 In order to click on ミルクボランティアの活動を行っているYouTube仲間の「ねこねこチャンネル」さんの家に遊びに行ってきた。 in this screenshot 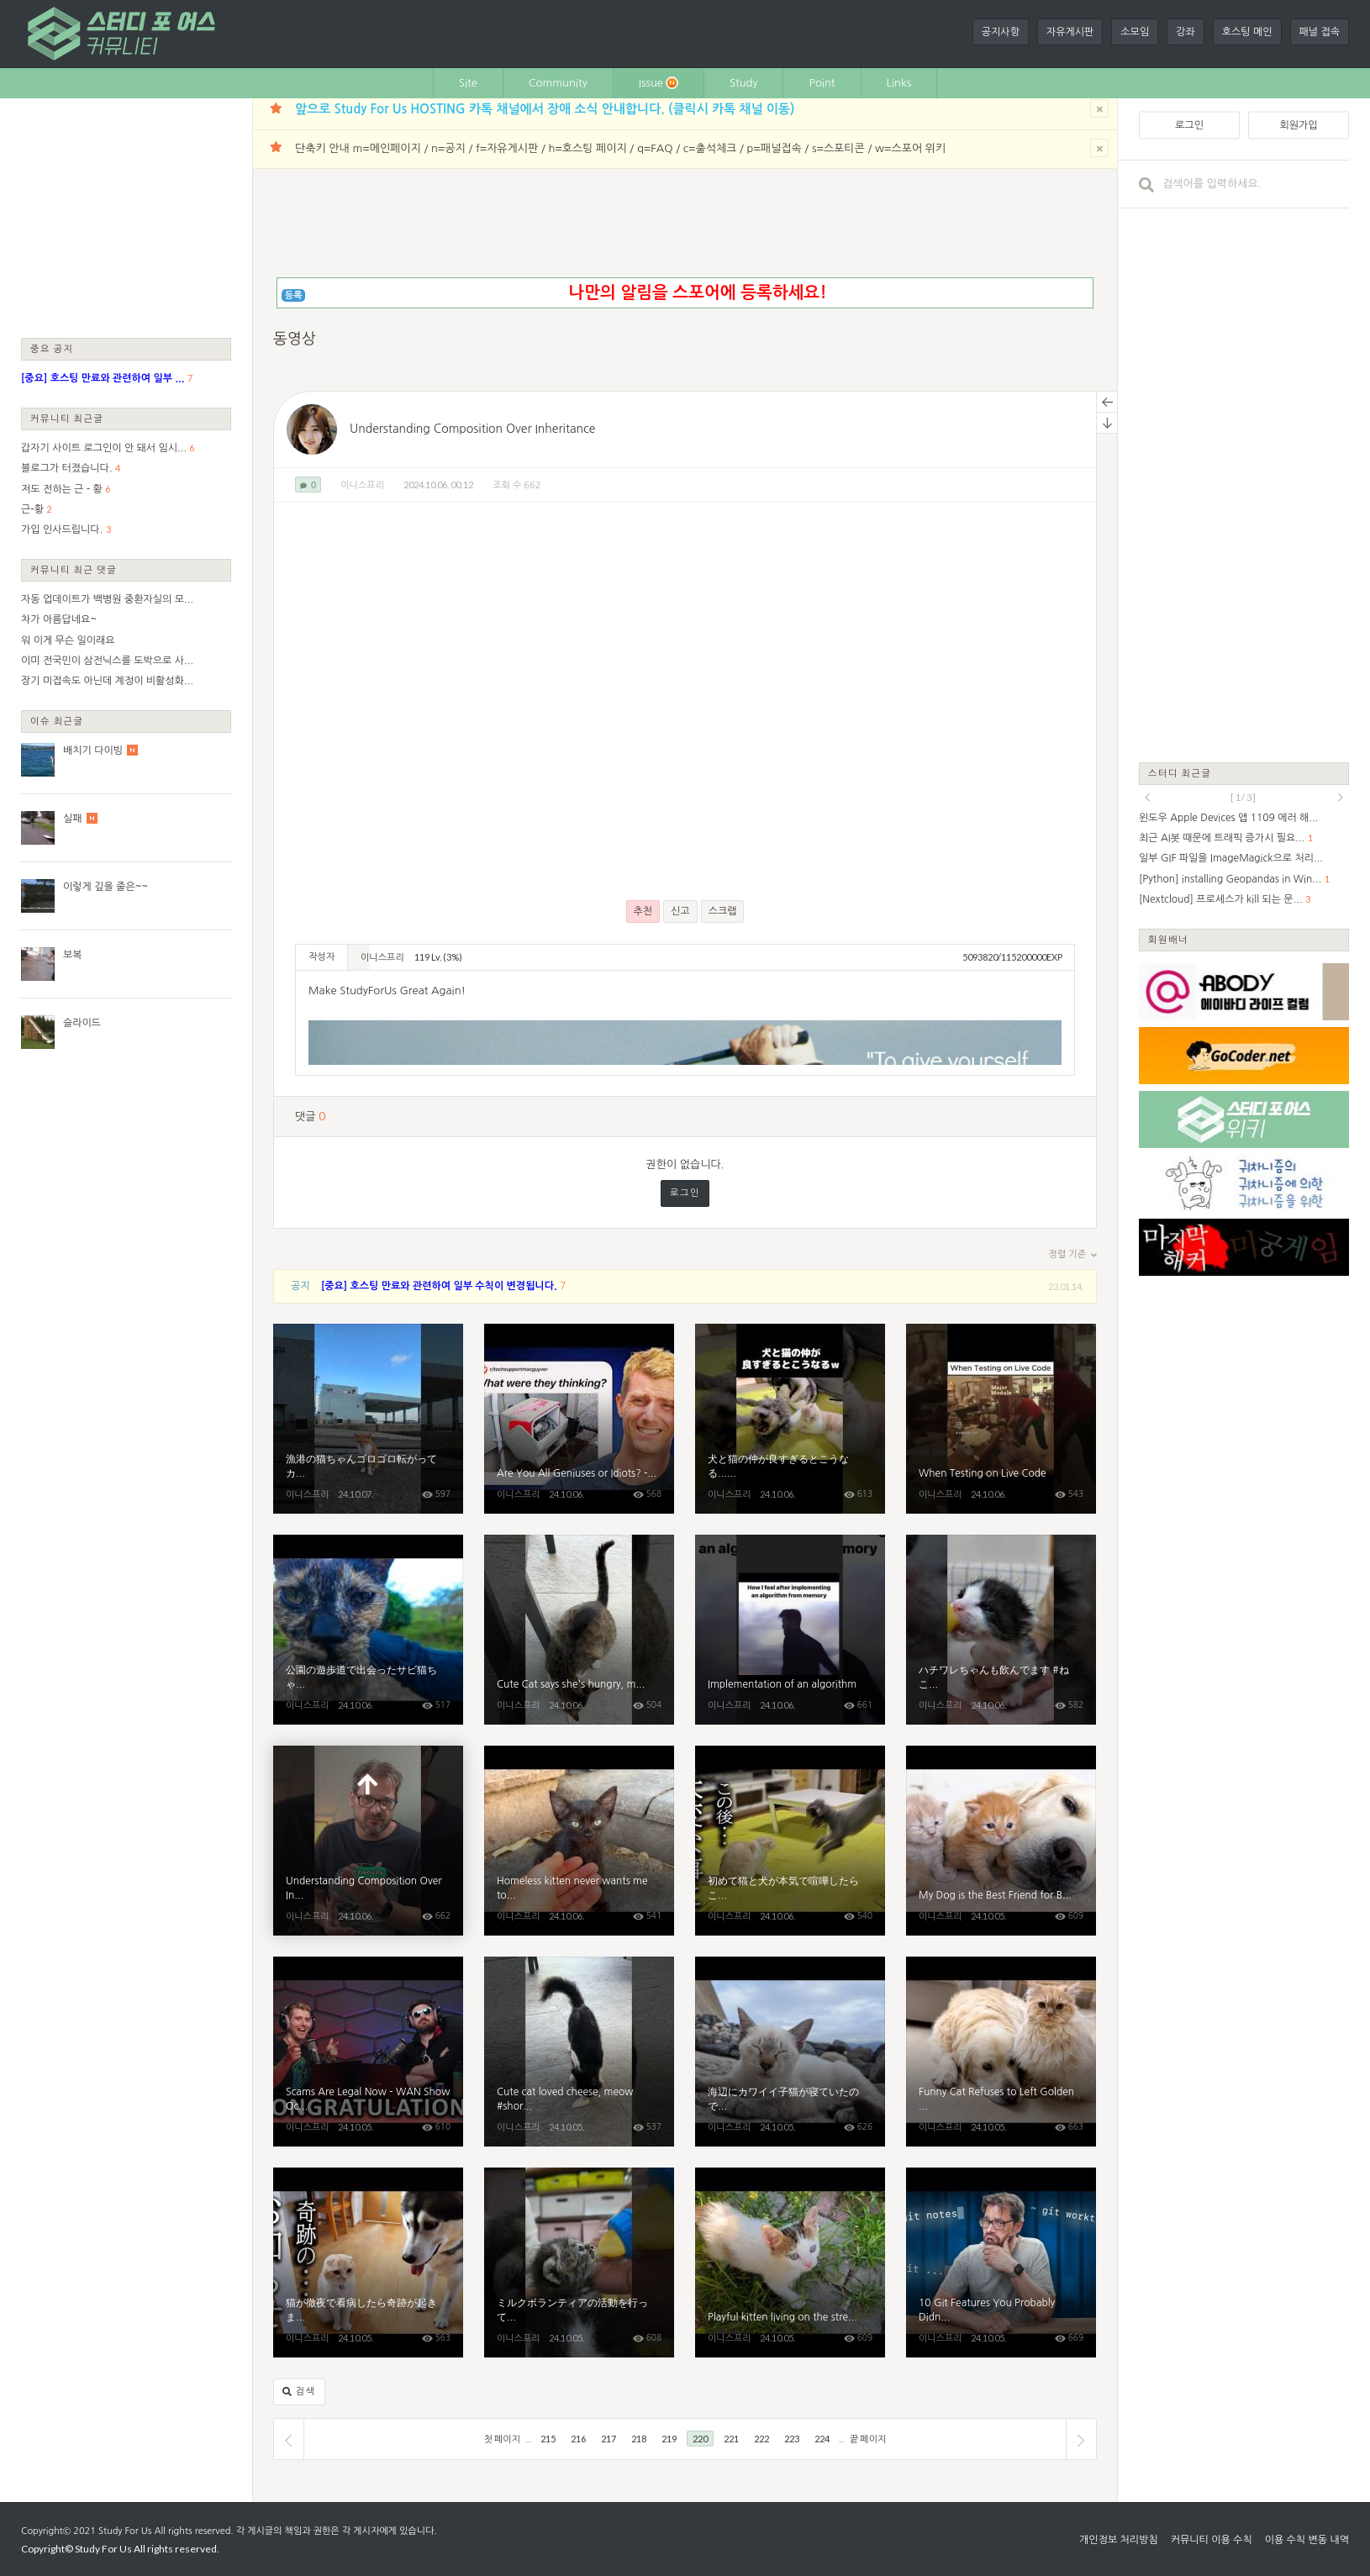, I will do `click(579, 2262)`.